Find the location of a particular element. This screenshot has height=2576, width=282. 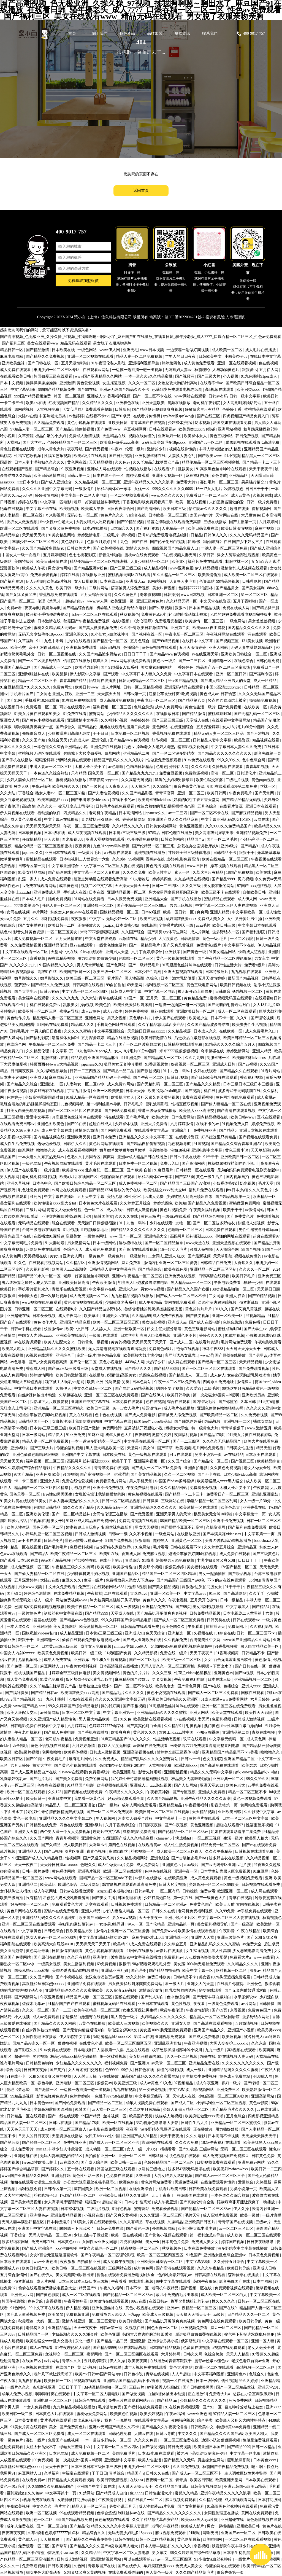

香港三级做爰在线播放 is located at coordinates (158, 1111).